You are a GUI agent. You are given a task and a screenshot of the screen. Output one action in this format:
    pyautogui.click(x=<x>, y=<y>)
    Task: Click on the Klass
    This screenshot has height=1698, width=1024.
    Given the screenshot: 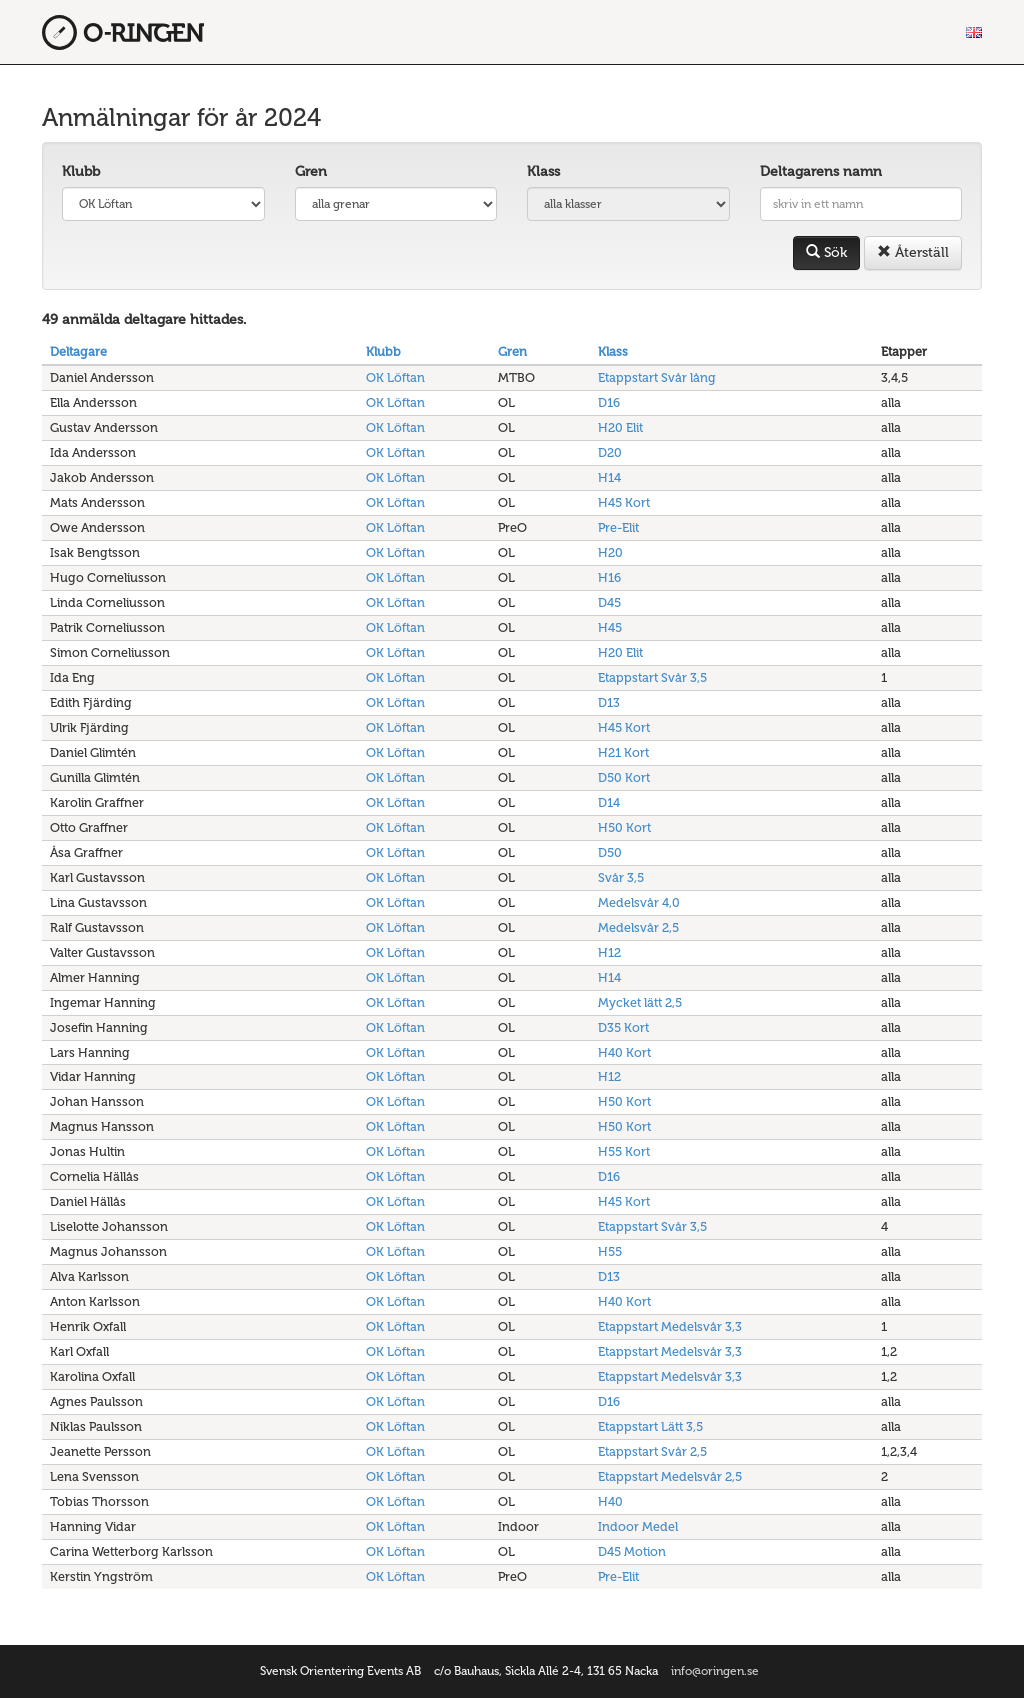 What is the action you would take?
    pyautogui.click(x=543, y=171)
    